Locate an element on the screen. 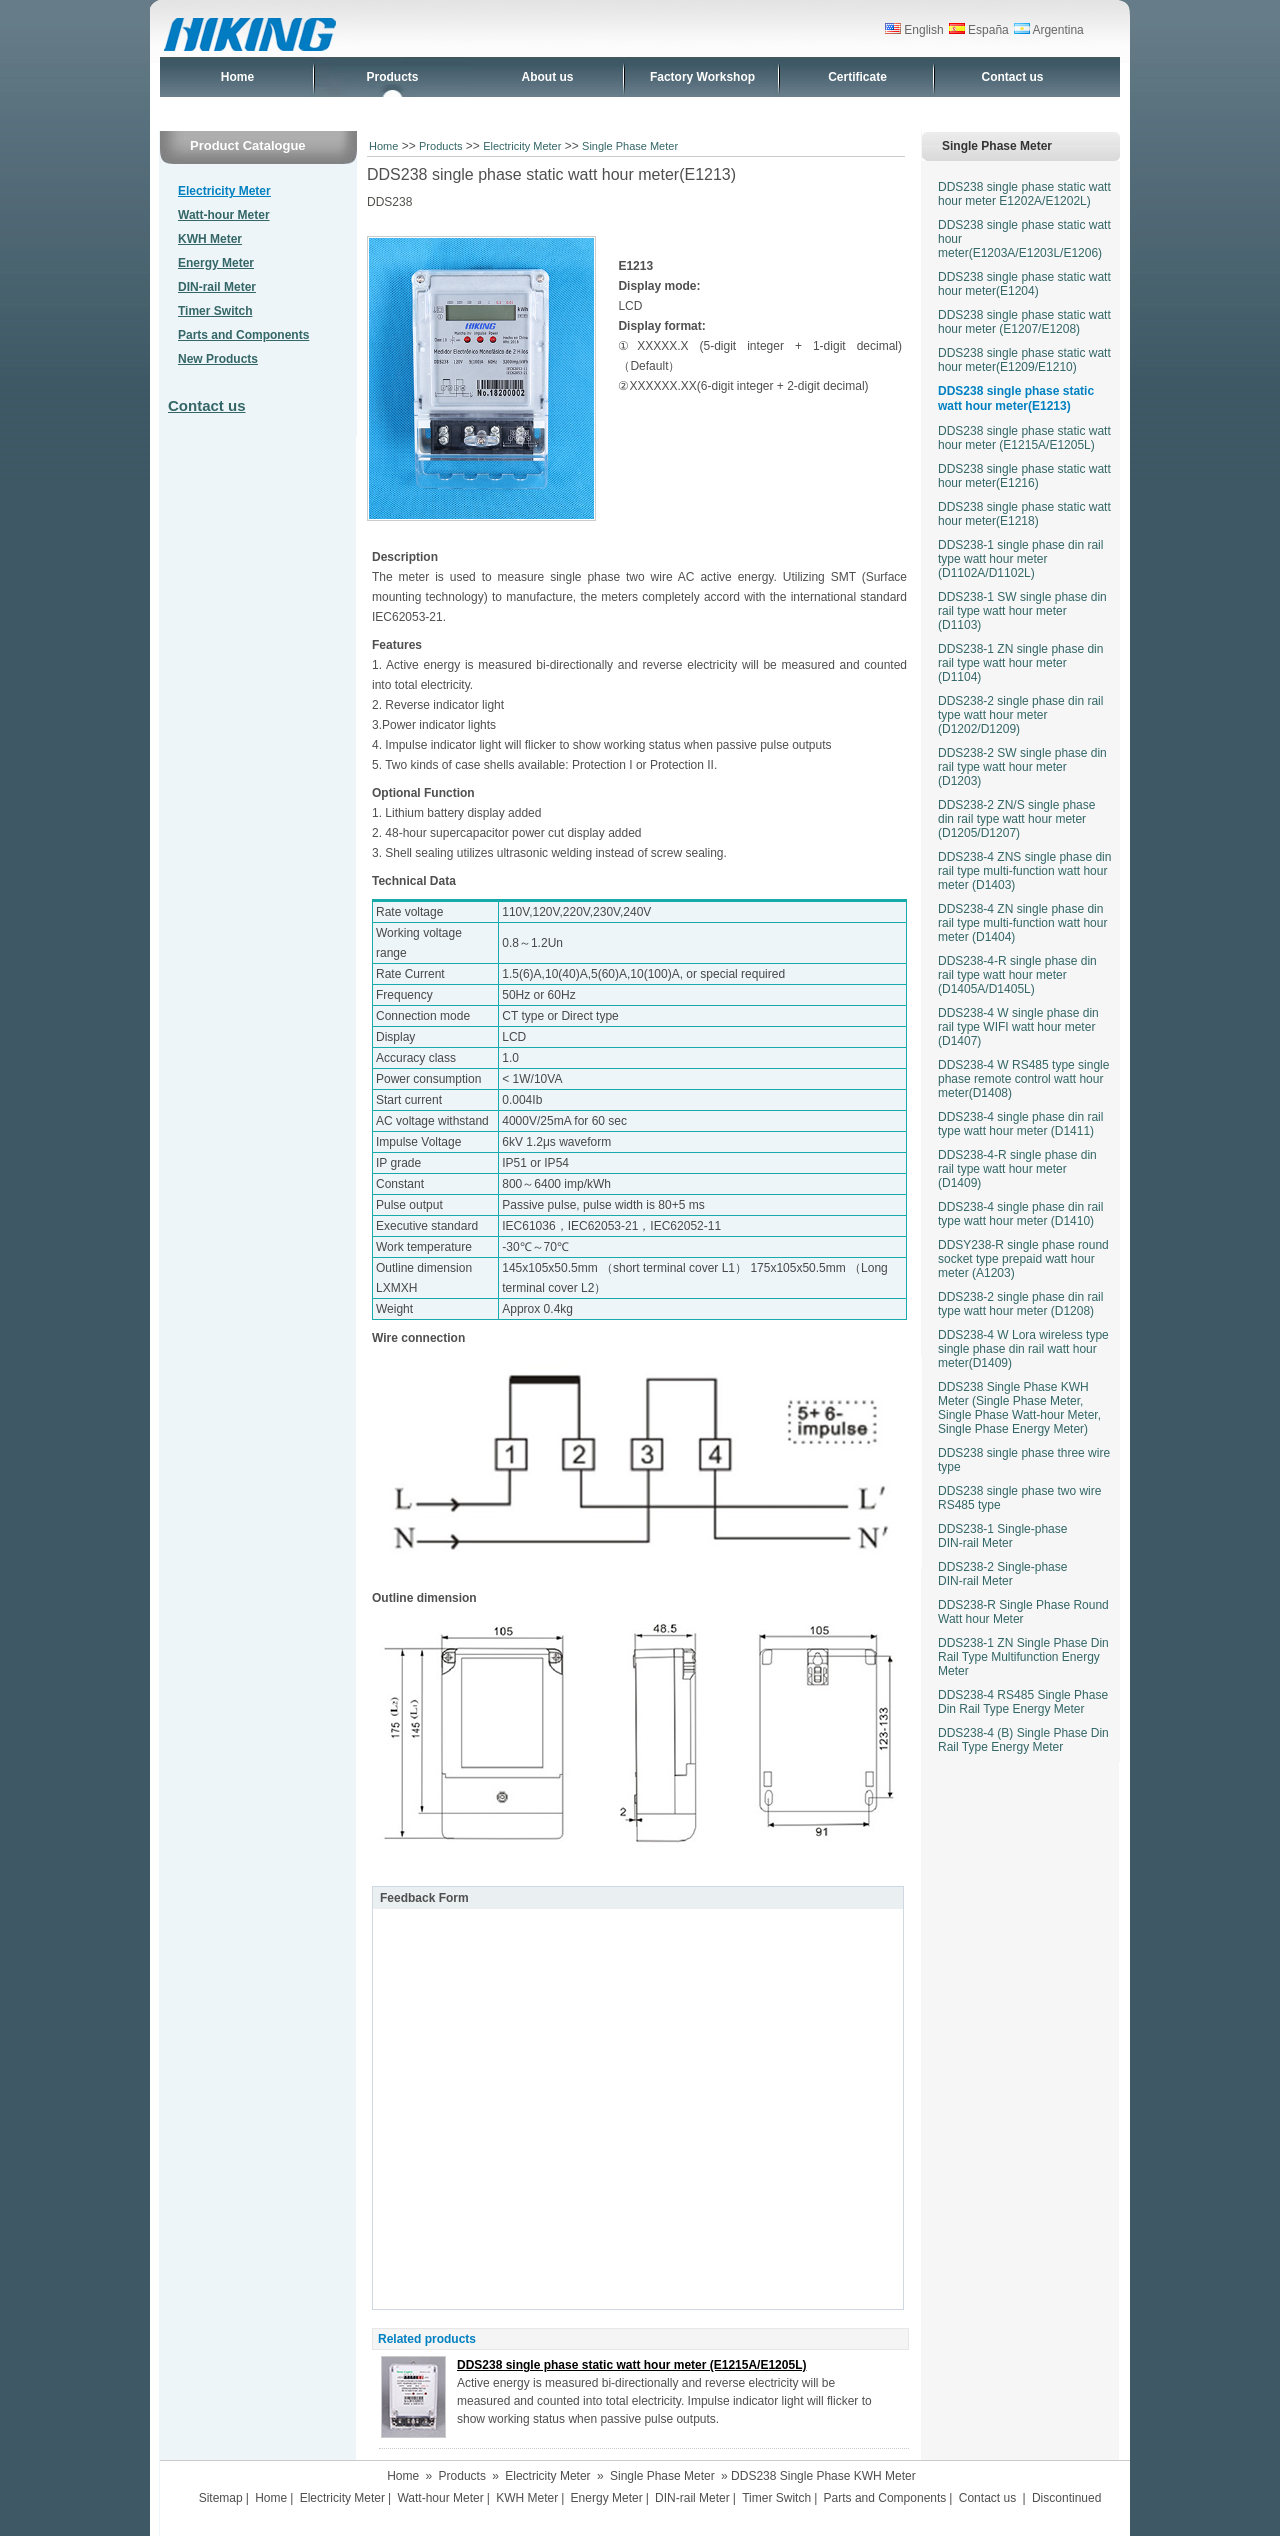  DDS238-1 ZN Single Phase Din Rail Type Multifunction Energy Meter is located at coordinates (1023, 1657).